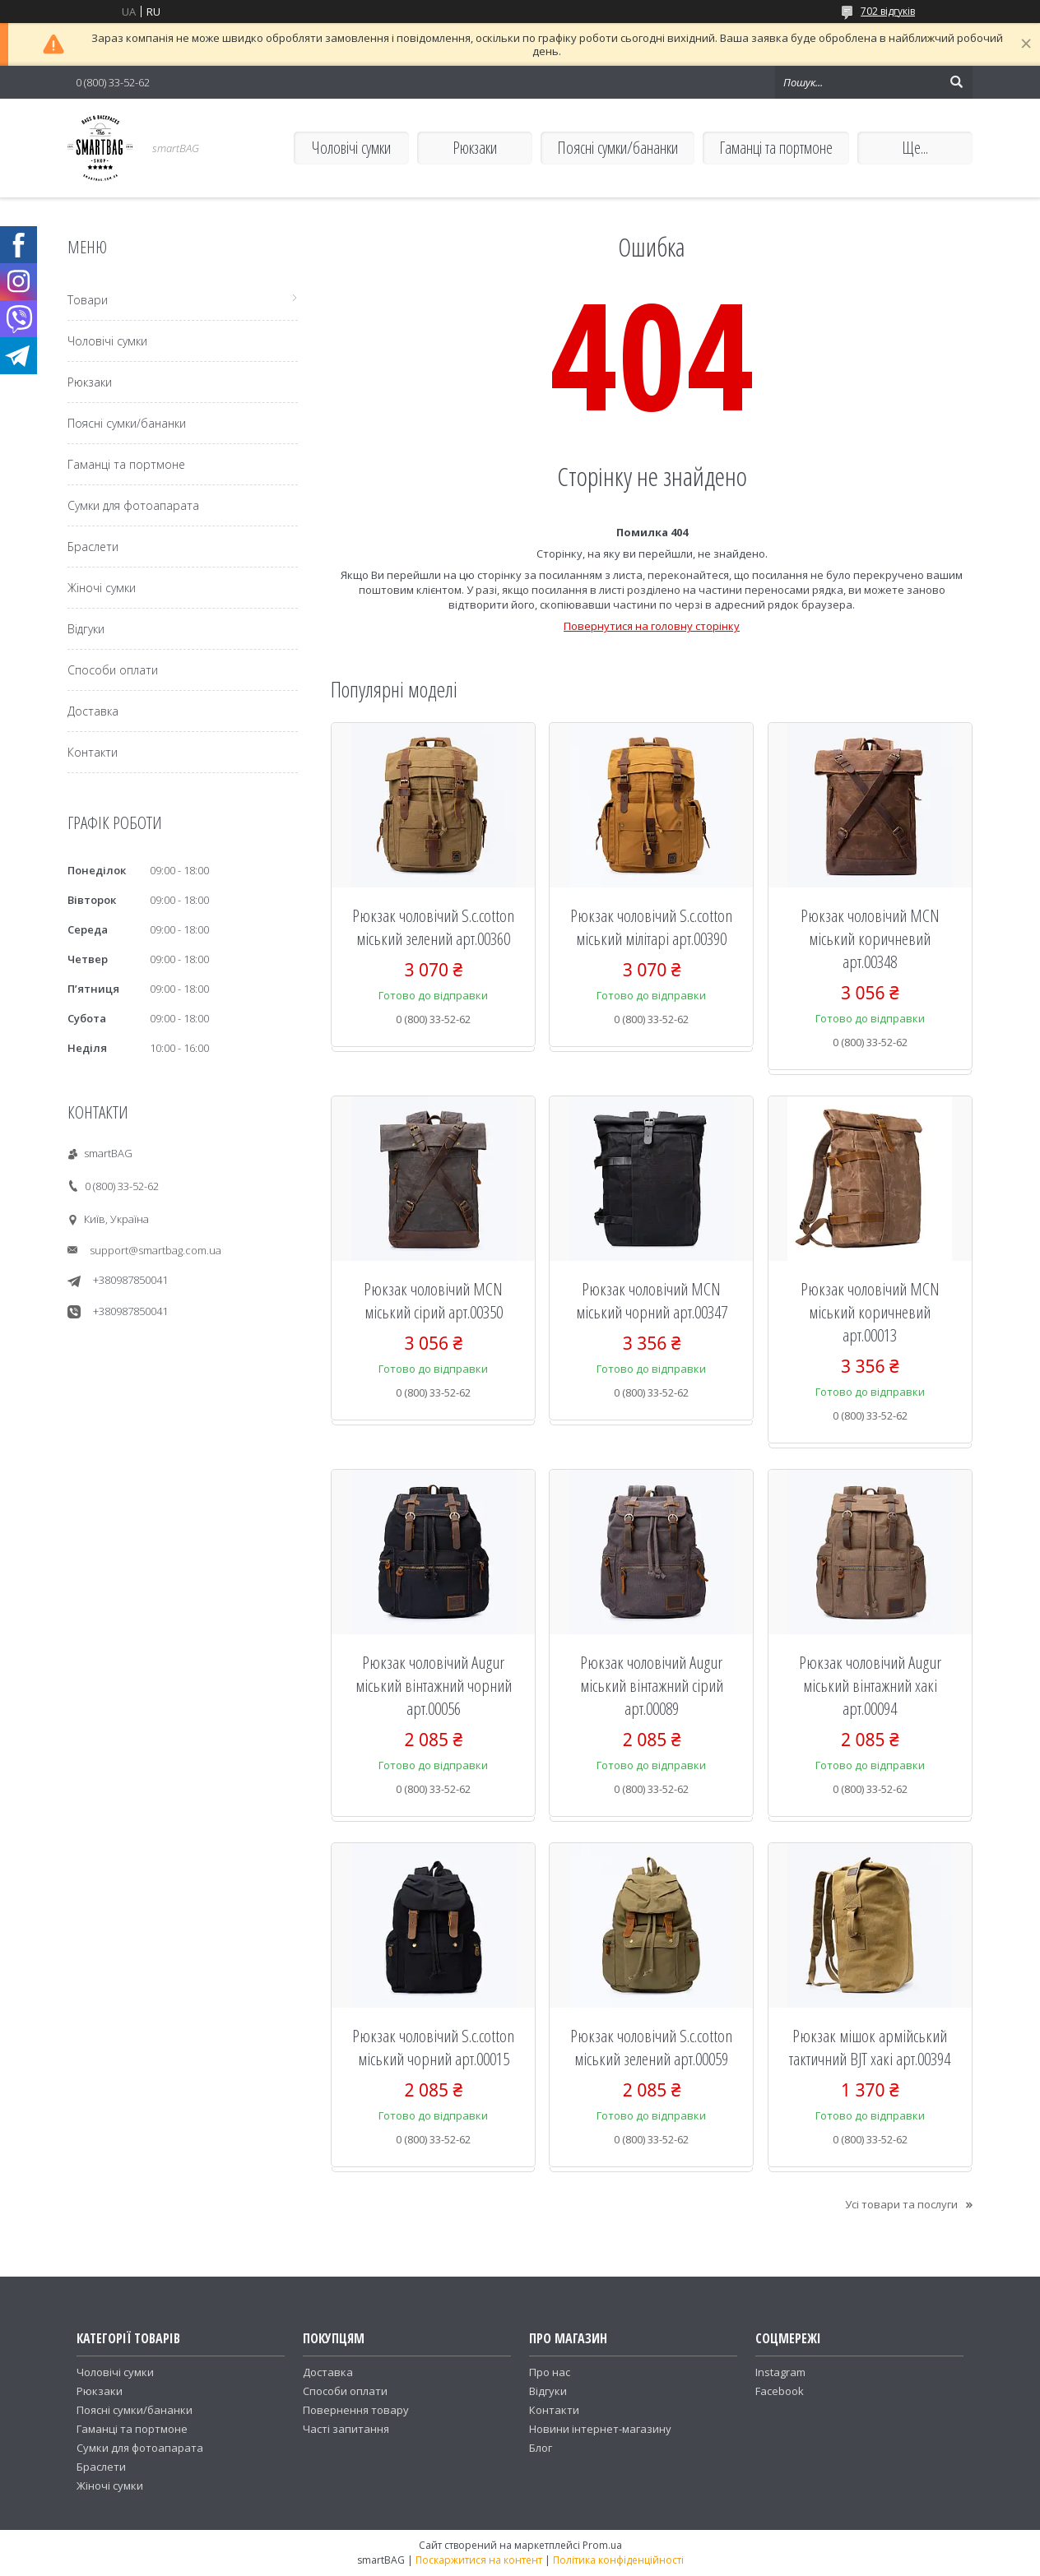  What do you see at coordinates (870, 938) in the screenshot?
I see `Рюкзак чоловічий MCN міський коричневий арт.00348` at bounding box center [870, 938].